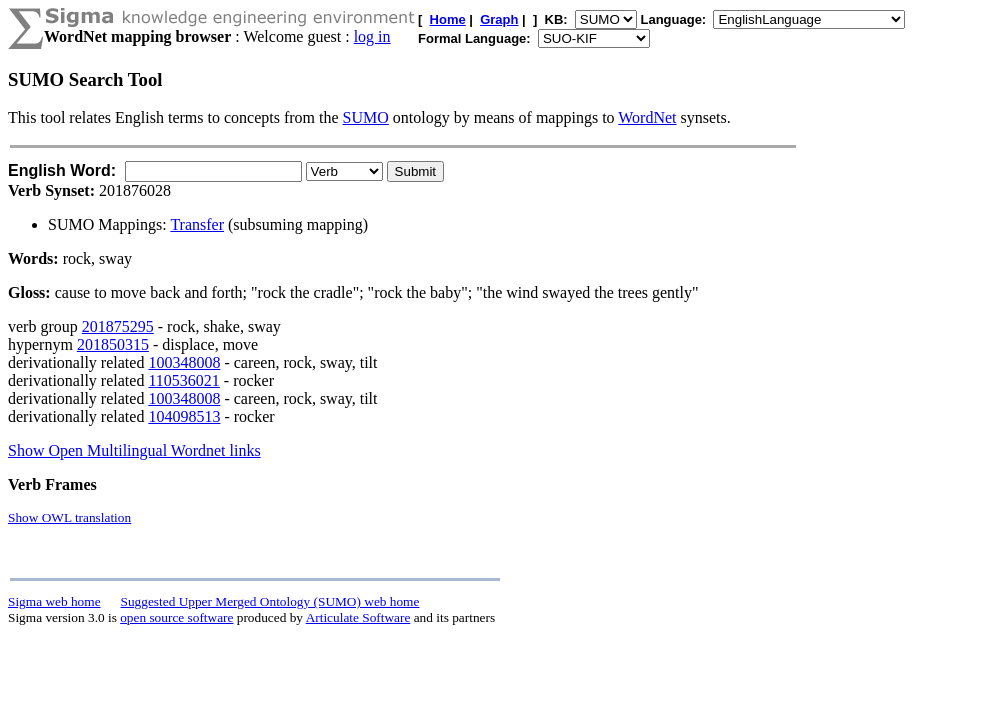 This screenshot has height=720, width=1004. Describe the element at coordinates (372, 36) in the screenshot. I see `log in` at that location.